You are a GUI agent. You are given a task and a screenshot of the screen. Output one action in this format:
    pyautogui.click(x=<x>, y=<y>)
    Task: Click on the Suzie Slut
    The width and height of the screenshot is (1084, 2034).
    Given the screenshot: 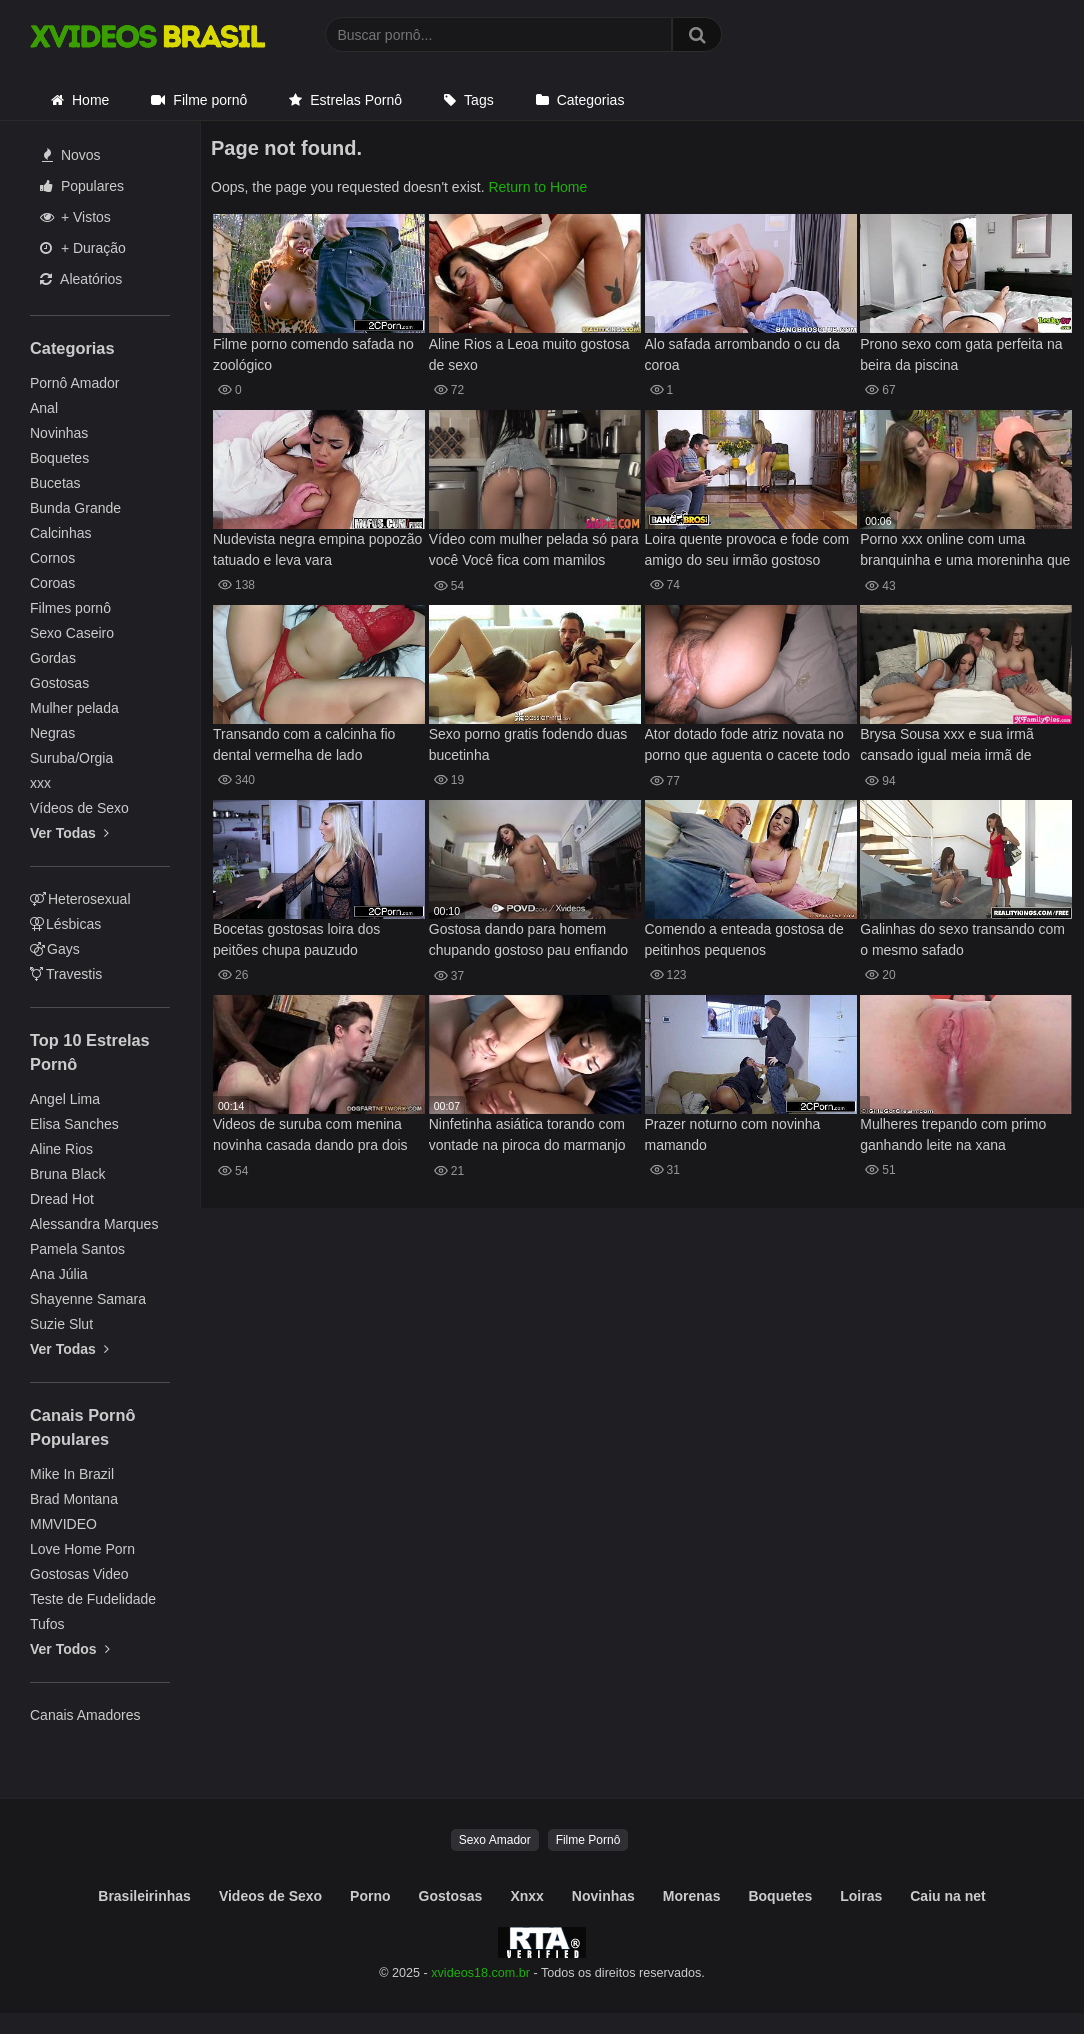 What is the action you would take?
    pyautogui.click(x=61, y=1324)
    